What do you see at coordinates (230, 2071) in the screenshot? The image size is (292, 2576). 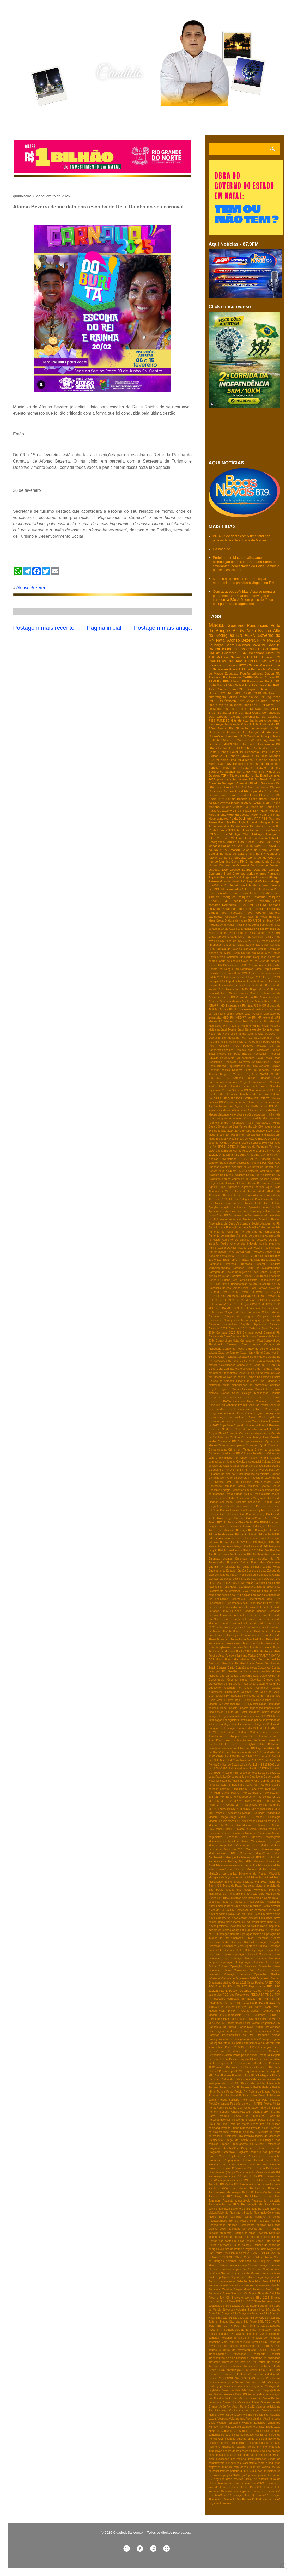 I see `Pesquisa perfil RN` at bounding box center [230, 2071].